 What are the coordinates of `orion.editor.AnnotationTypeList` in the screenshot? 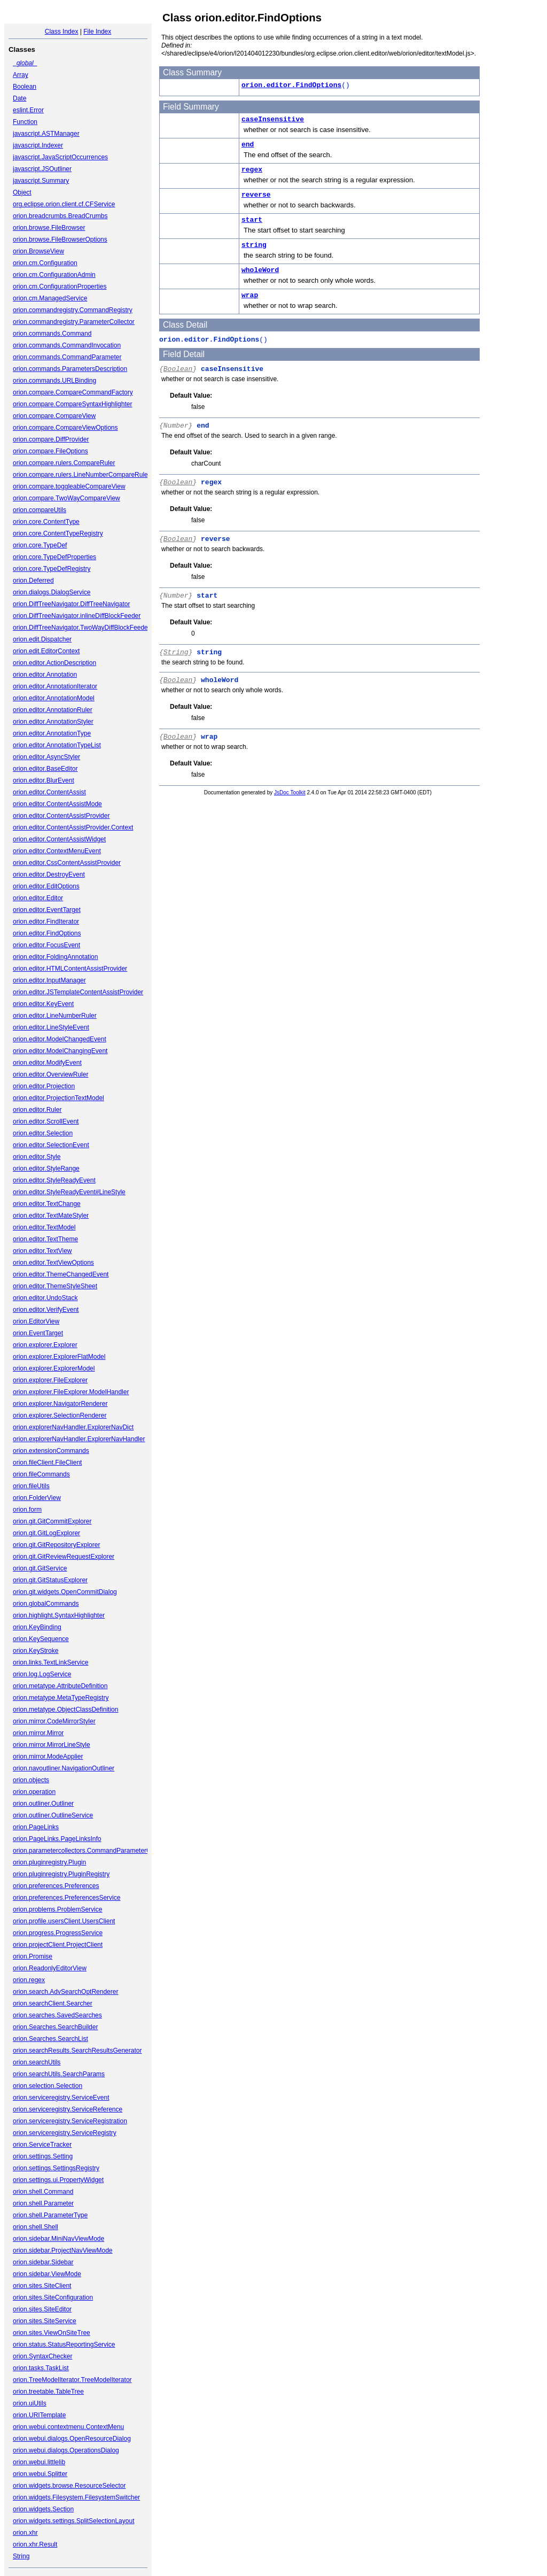 It's located at (57, 745).